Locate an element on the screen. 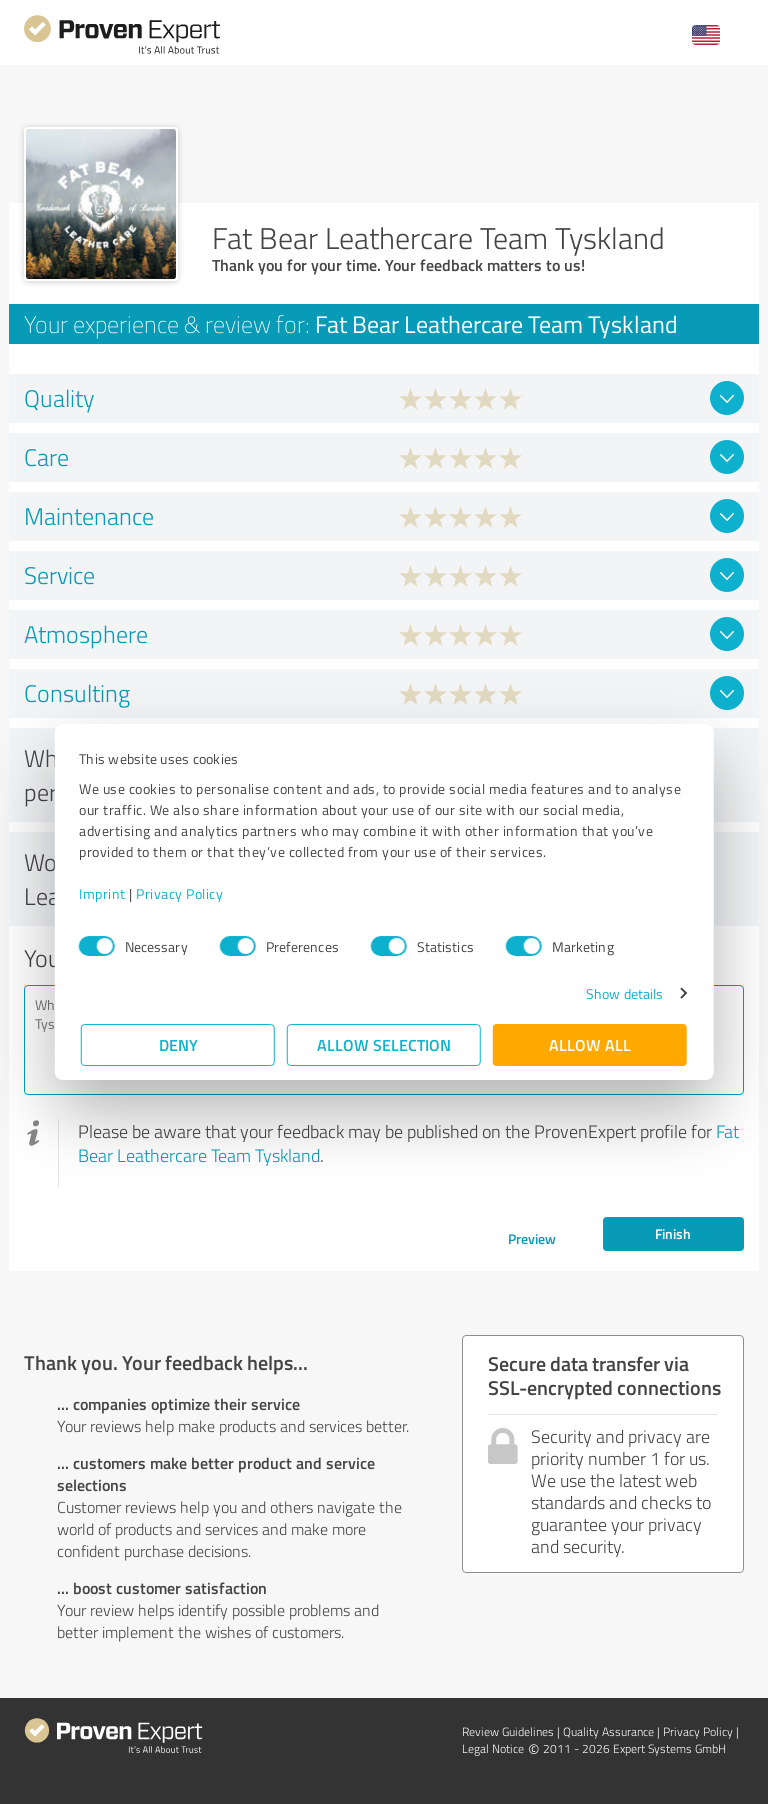 The image size is (768, 1804). Review Guidelines is located at coordinates (508, 1731).